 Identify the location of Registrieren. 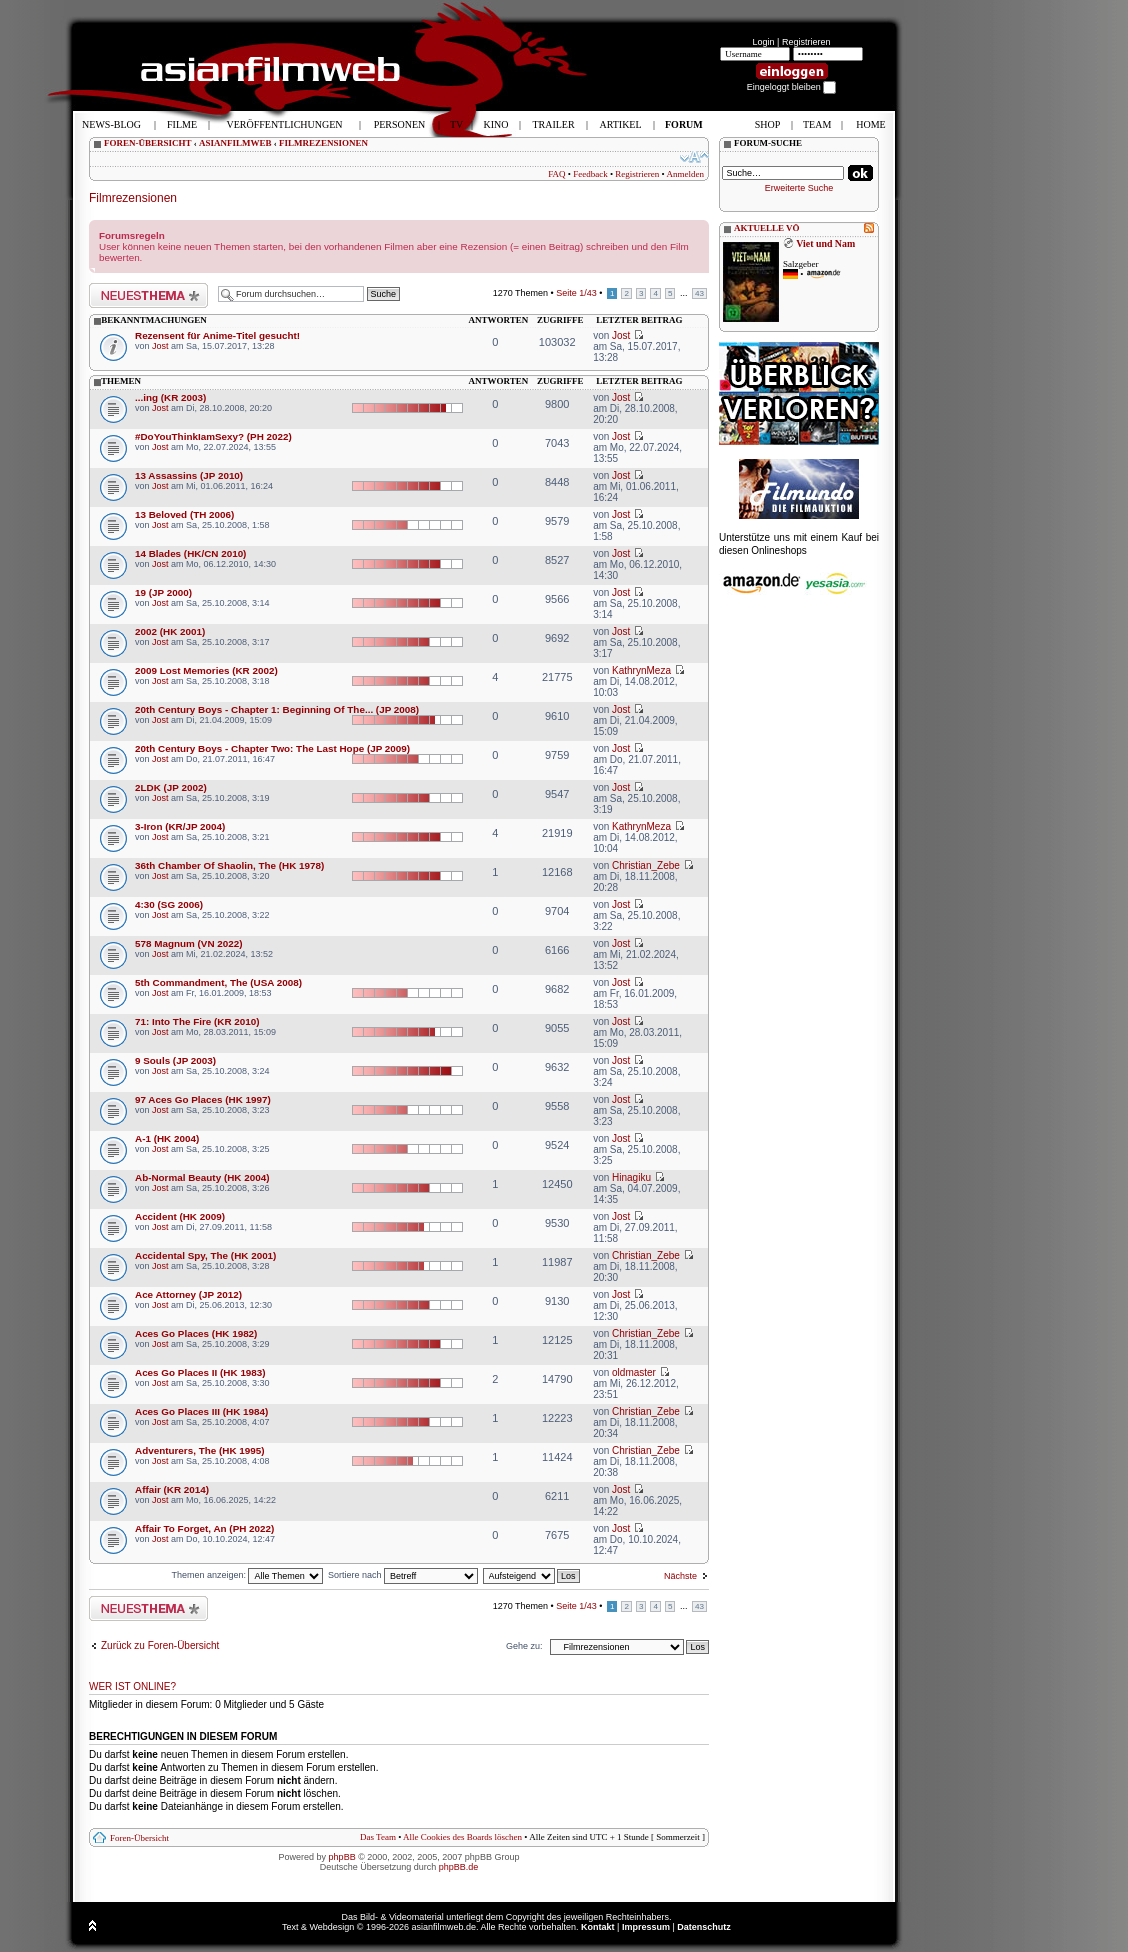
(806, 42).